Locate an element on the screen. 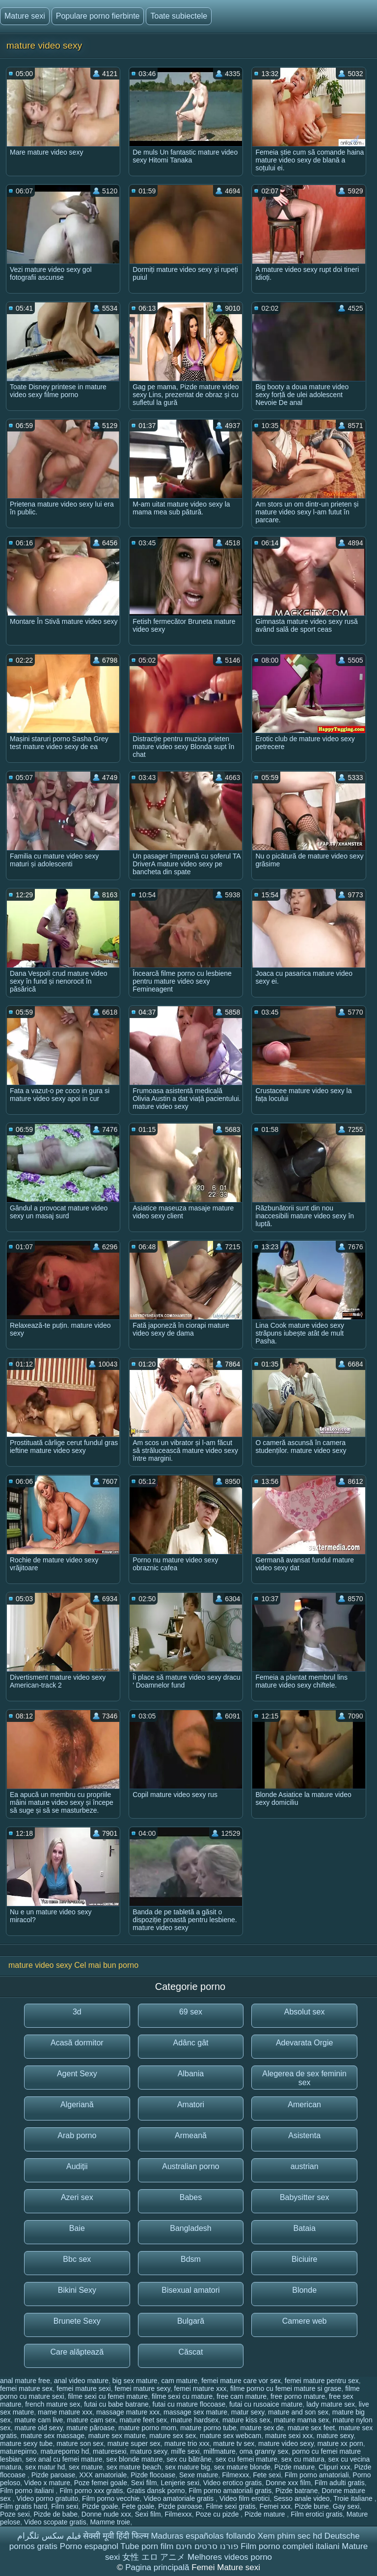 This screenshot has width=377, height=2576. Porno espagnol is located at coordinates (89, 2546).